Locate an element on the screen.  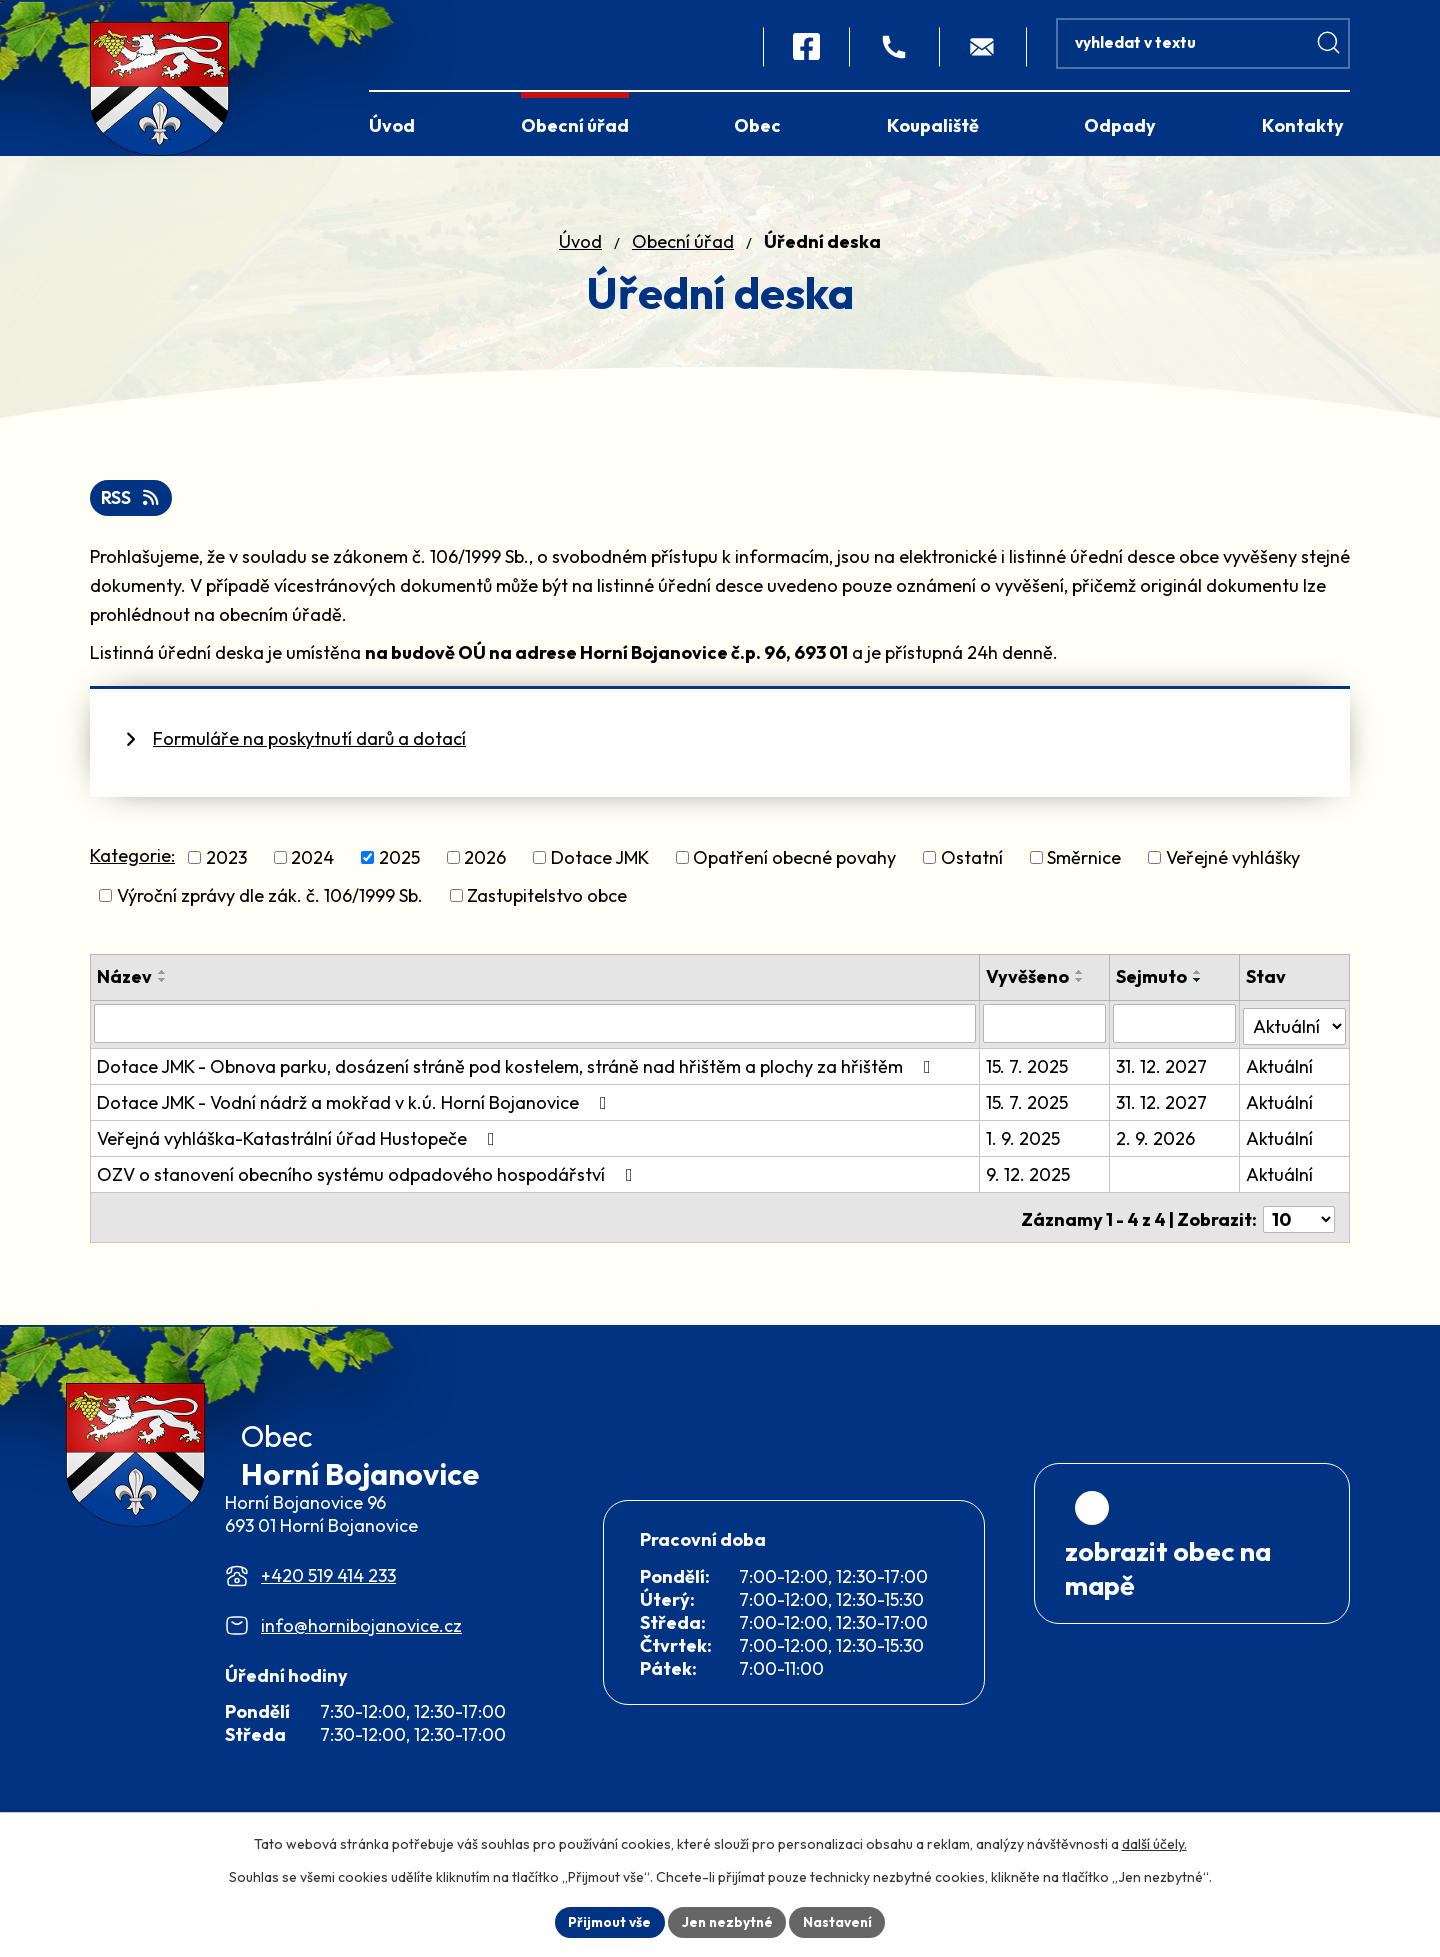
Kategorie: is located at coordinates (132, 861).